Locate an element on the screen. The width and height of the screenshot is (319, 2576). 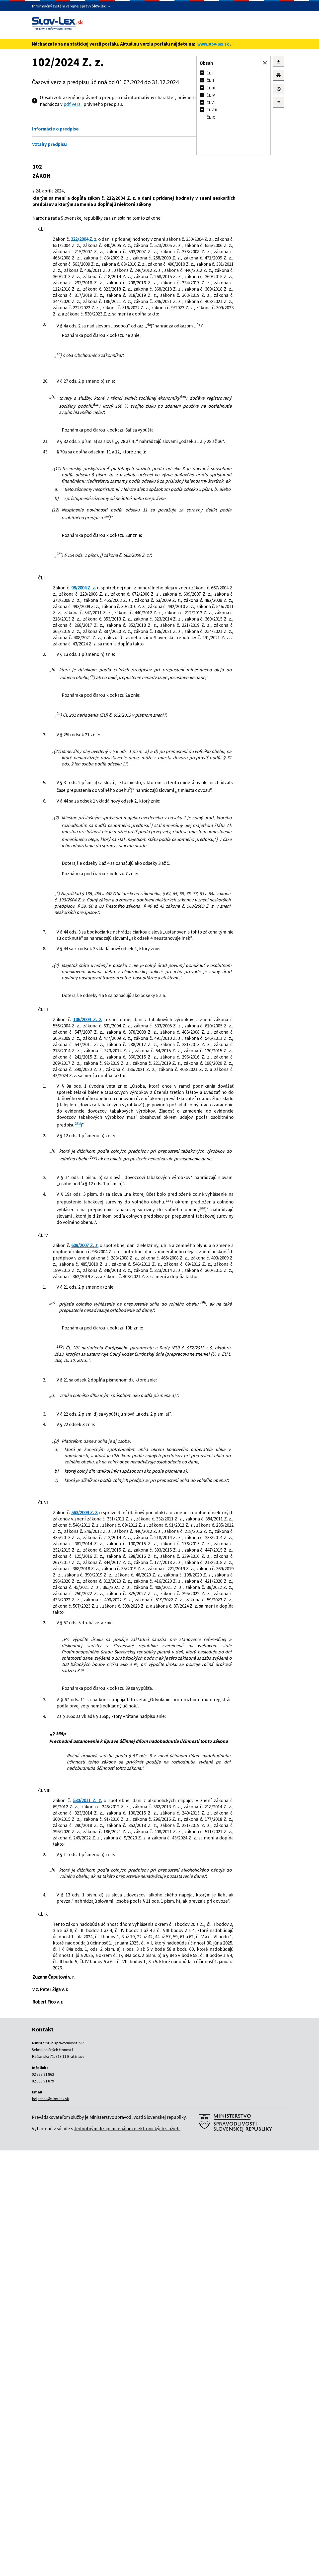
Slov-lex is located at coordinates (98, 5).